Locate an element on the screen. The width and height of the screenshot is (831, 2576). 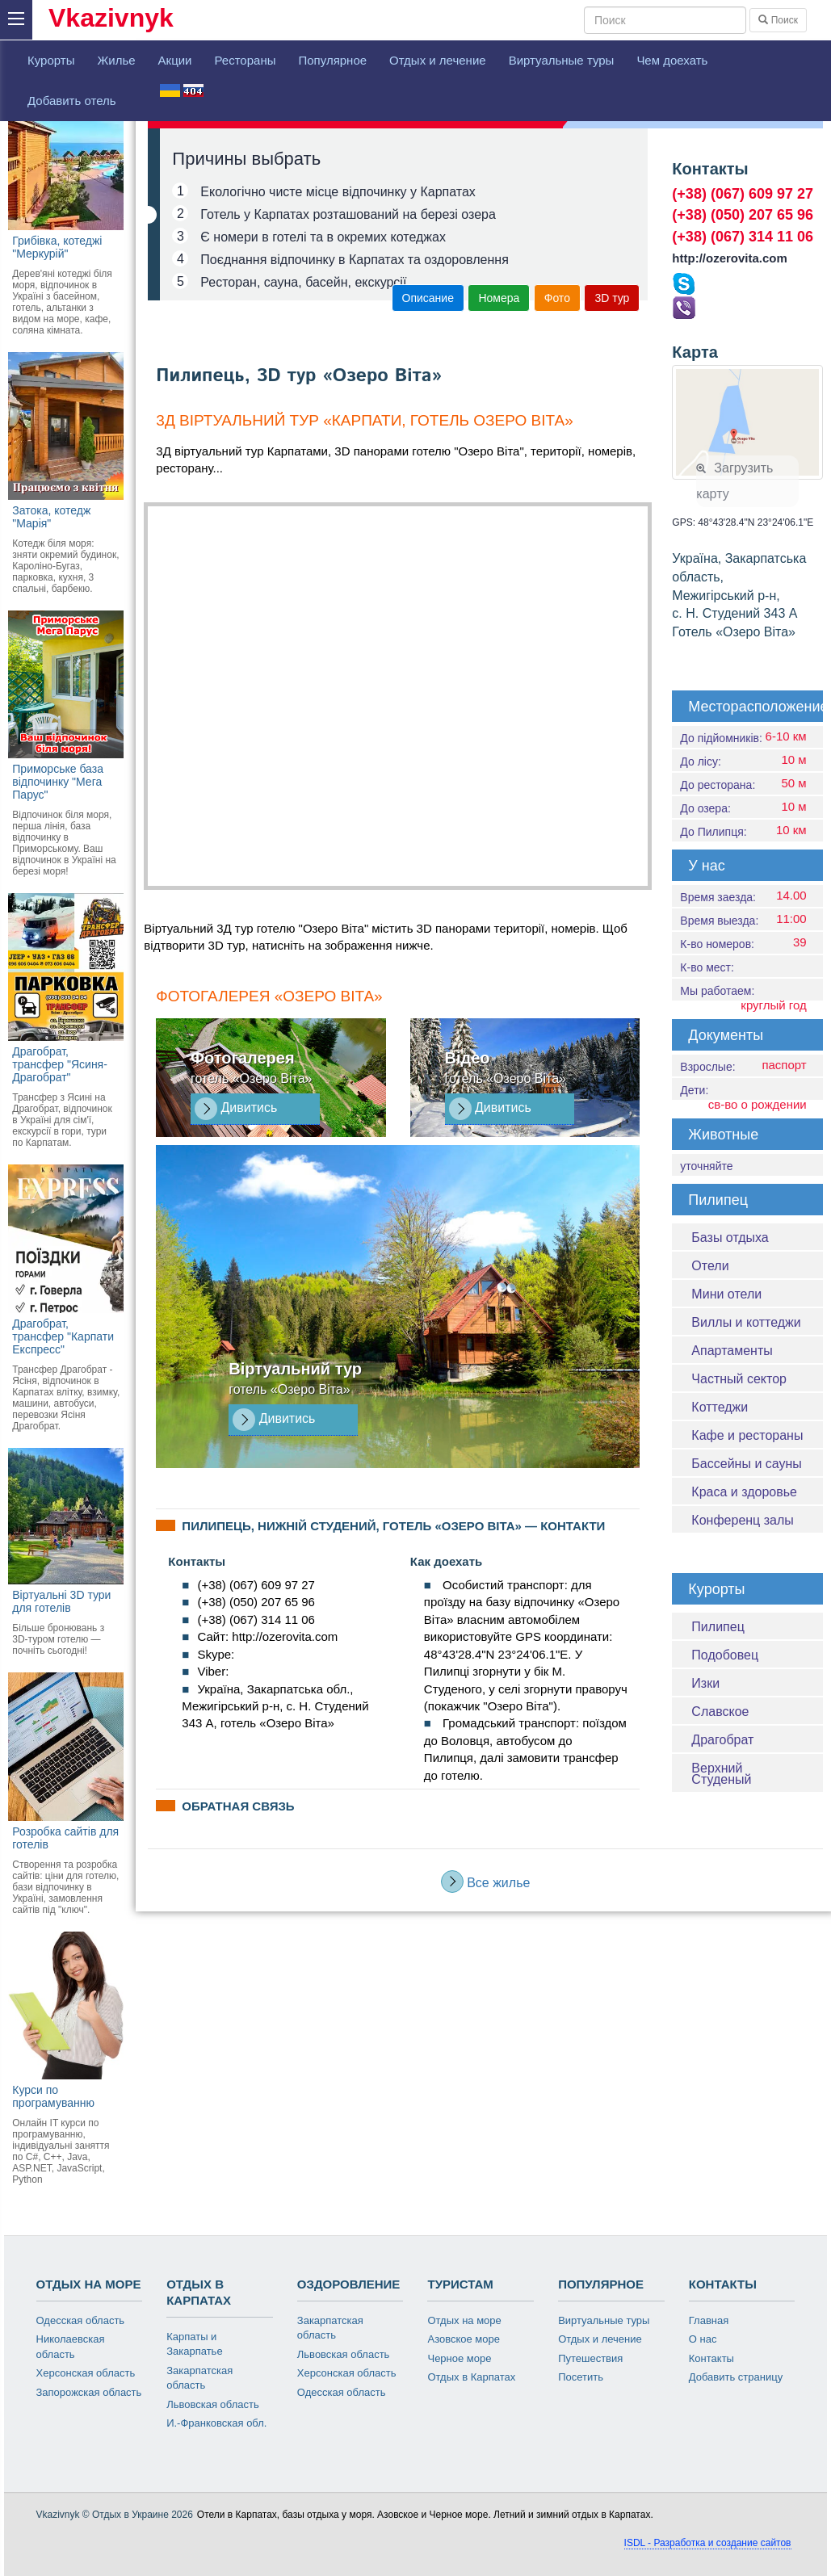
Кафе и рестораны is located at coordinates (747, 1435).